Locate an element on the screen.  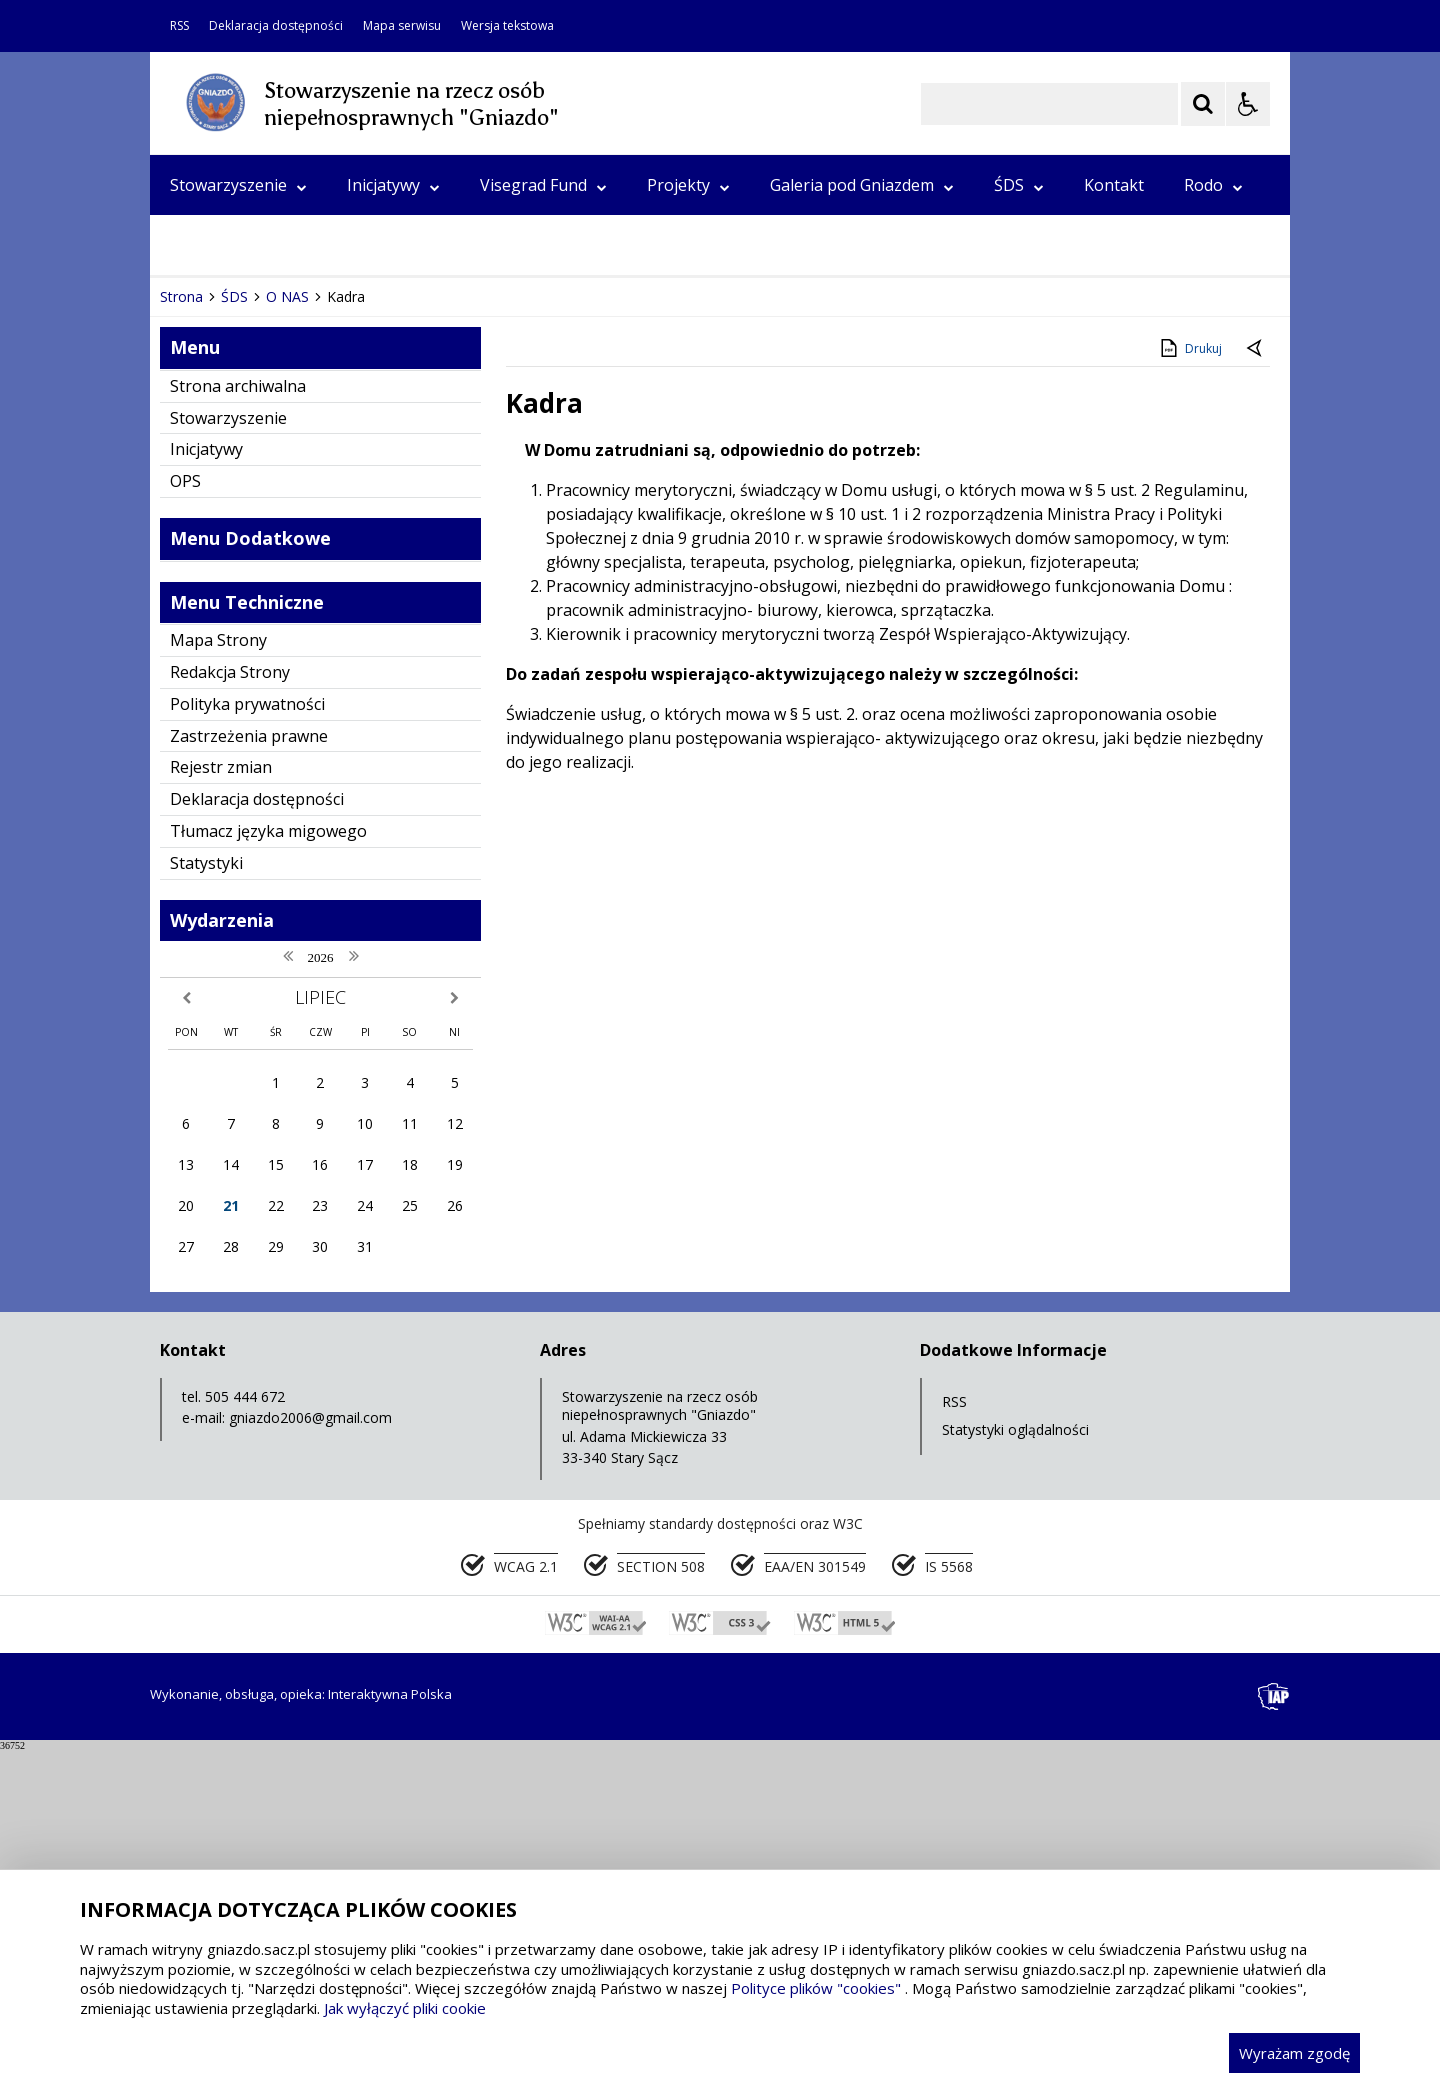
Drukuj [Drukuj zawartość strony] is located at coordinates (1189, 680).